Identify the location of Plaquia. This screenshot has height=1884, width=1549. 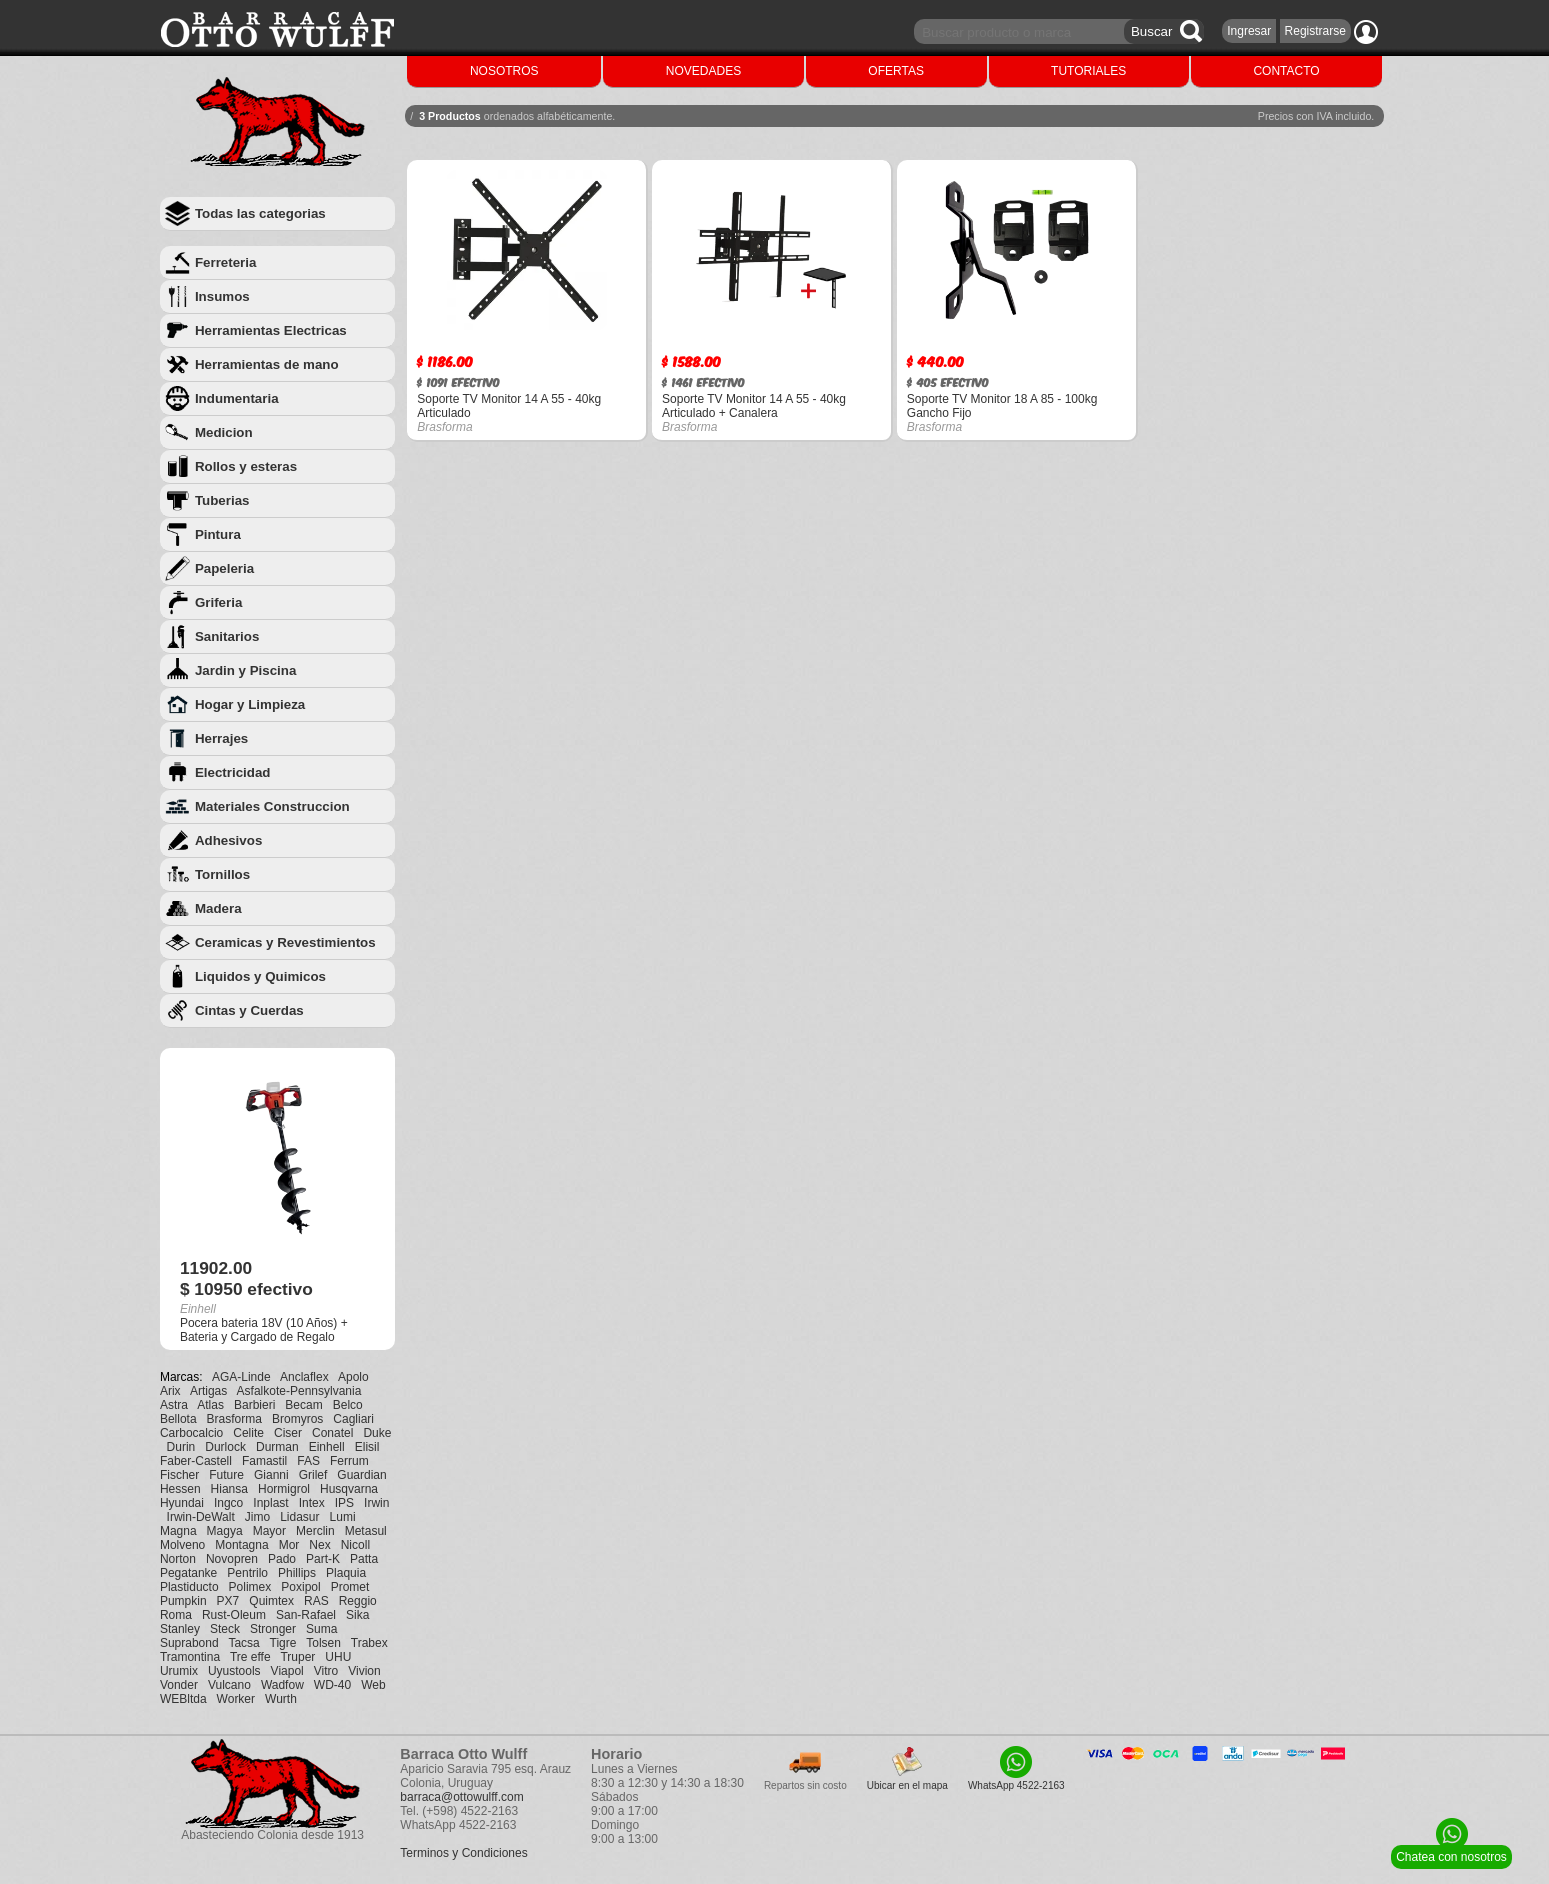
(346, 1573).